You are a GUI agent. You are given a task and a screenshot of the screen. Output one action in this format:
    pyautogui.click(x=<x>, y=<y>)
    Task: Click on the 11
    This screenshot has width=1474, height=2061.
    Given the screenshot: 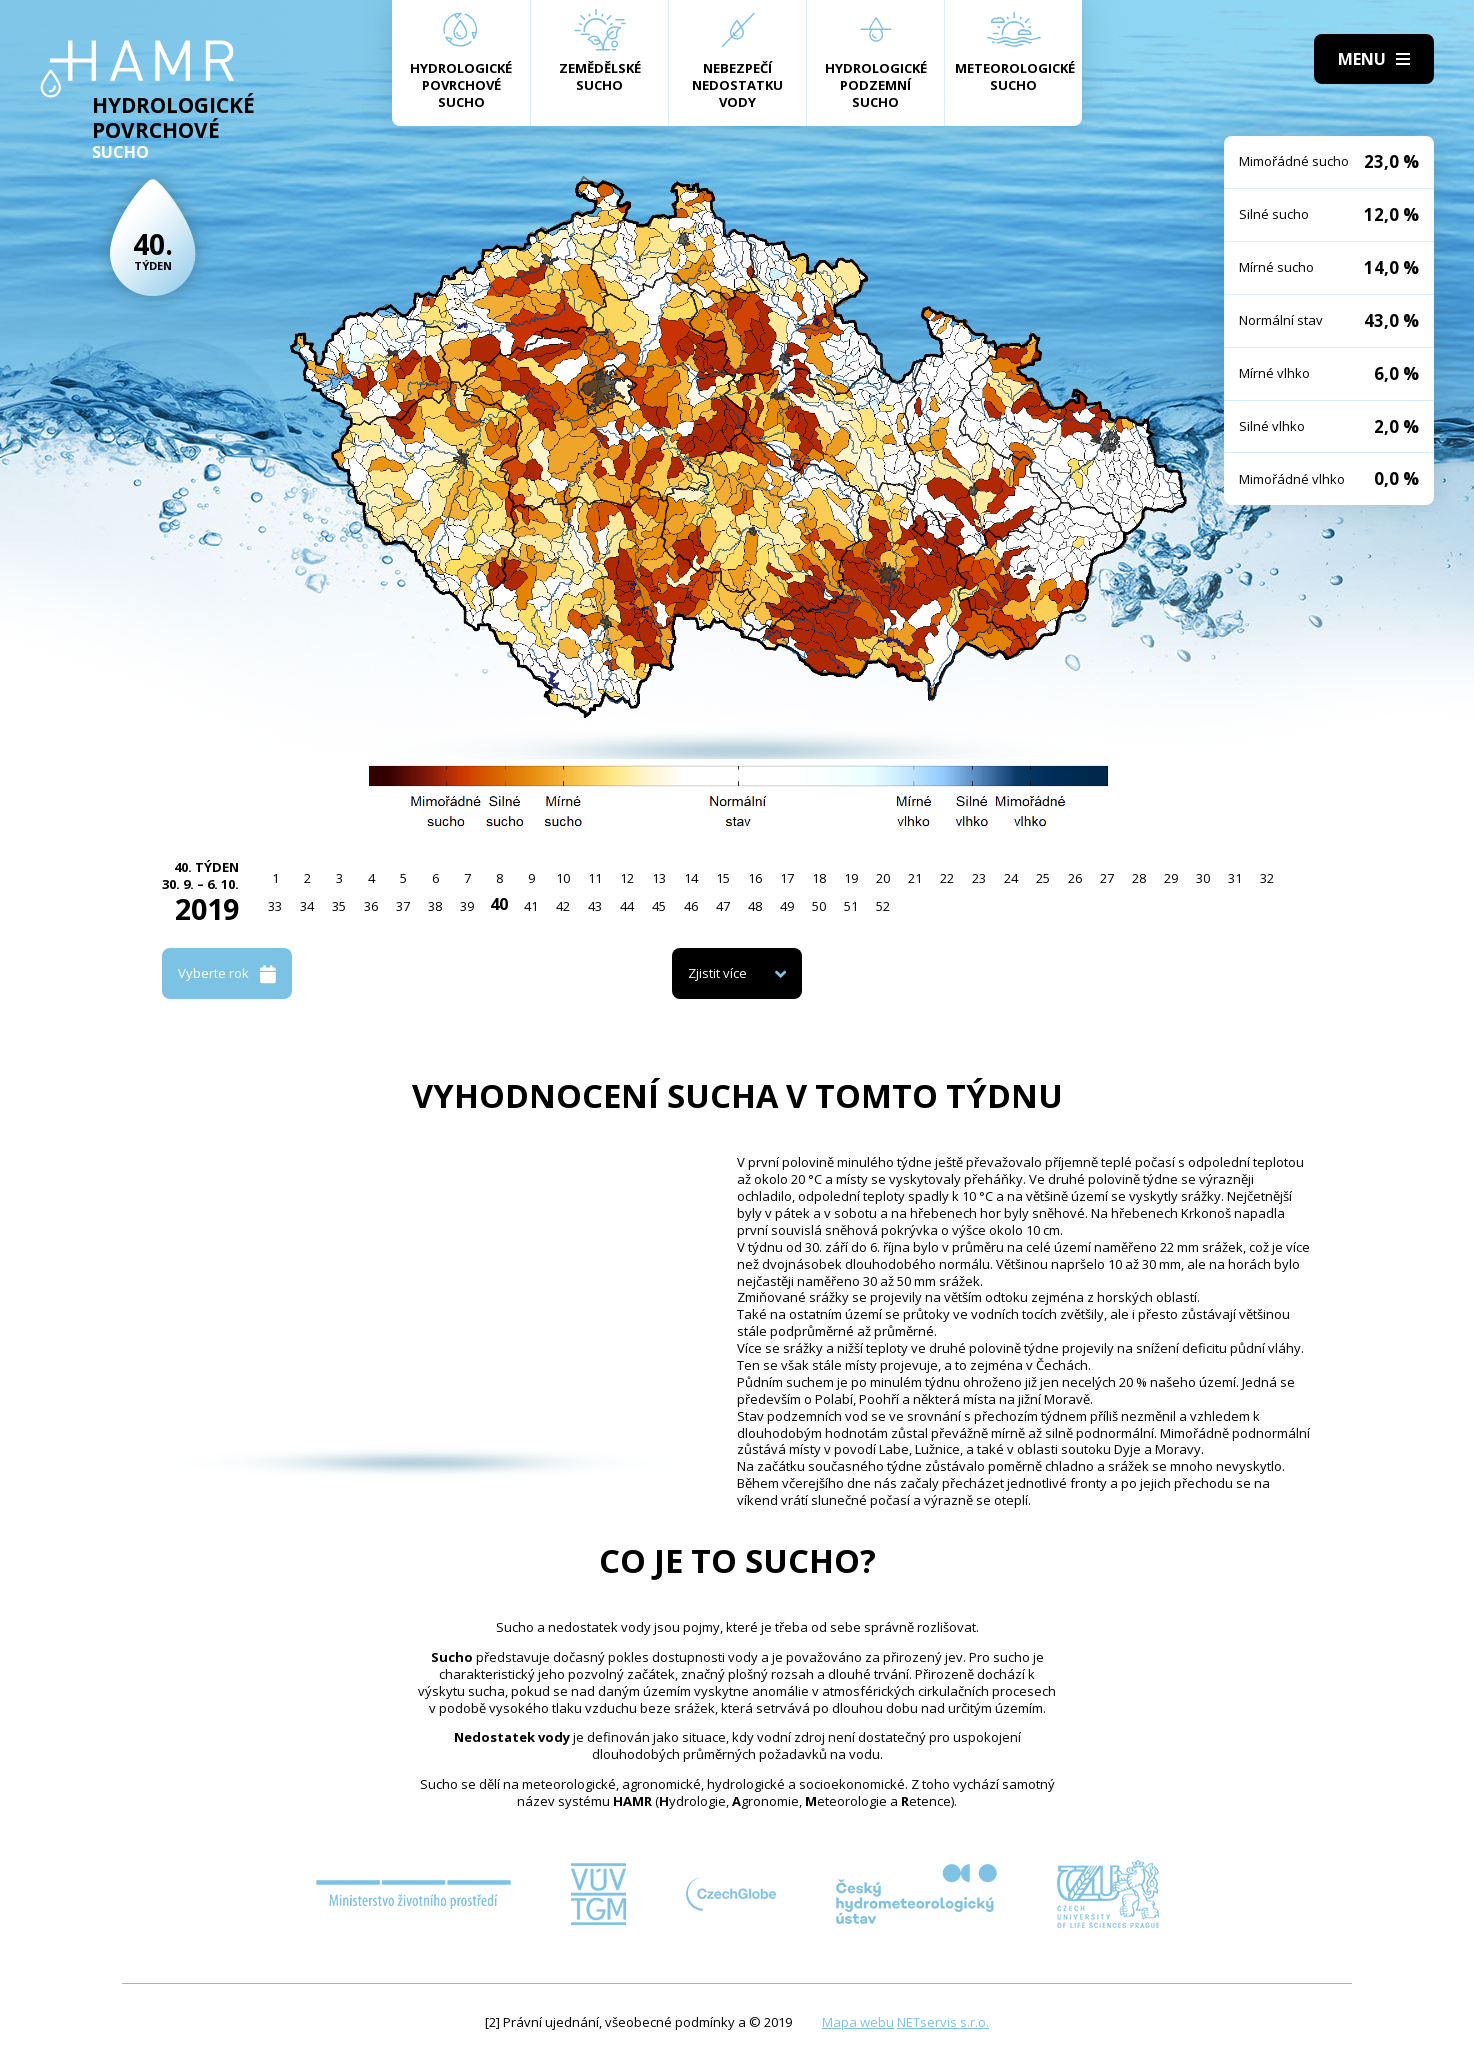 What is the action you would take?
    pyautogui.click(x=595, y=878)
    